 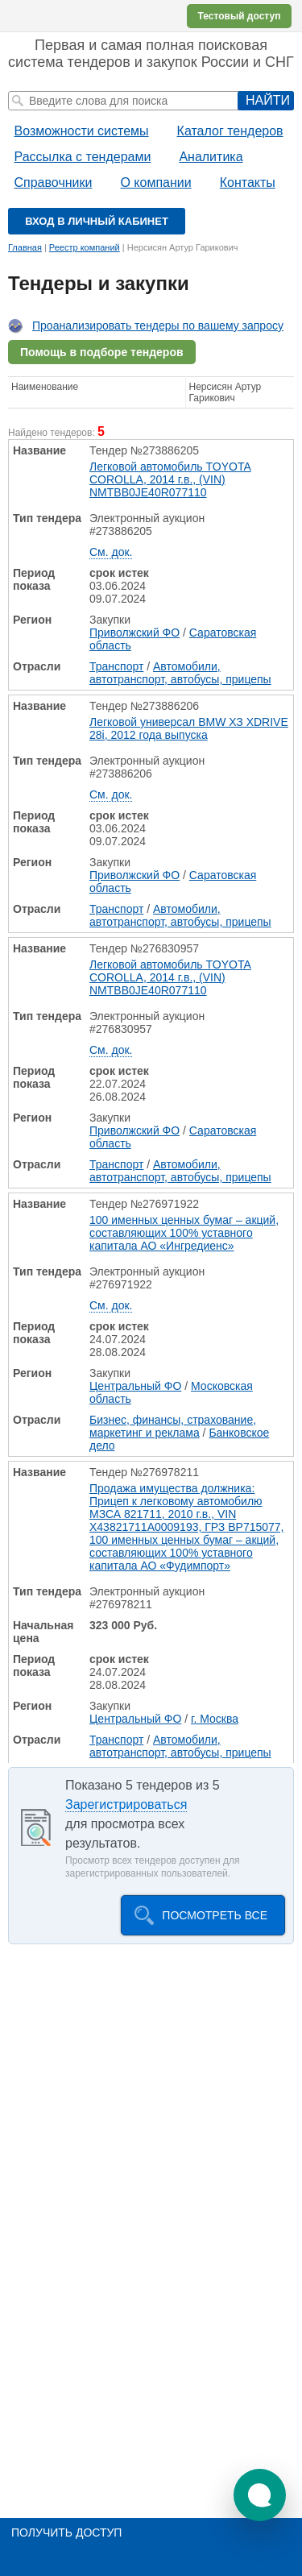 What do you see at coordinates (102, 352) in the screenshot?
I see `Помощь в подборе тендеров` at bounding box center [102, 352].